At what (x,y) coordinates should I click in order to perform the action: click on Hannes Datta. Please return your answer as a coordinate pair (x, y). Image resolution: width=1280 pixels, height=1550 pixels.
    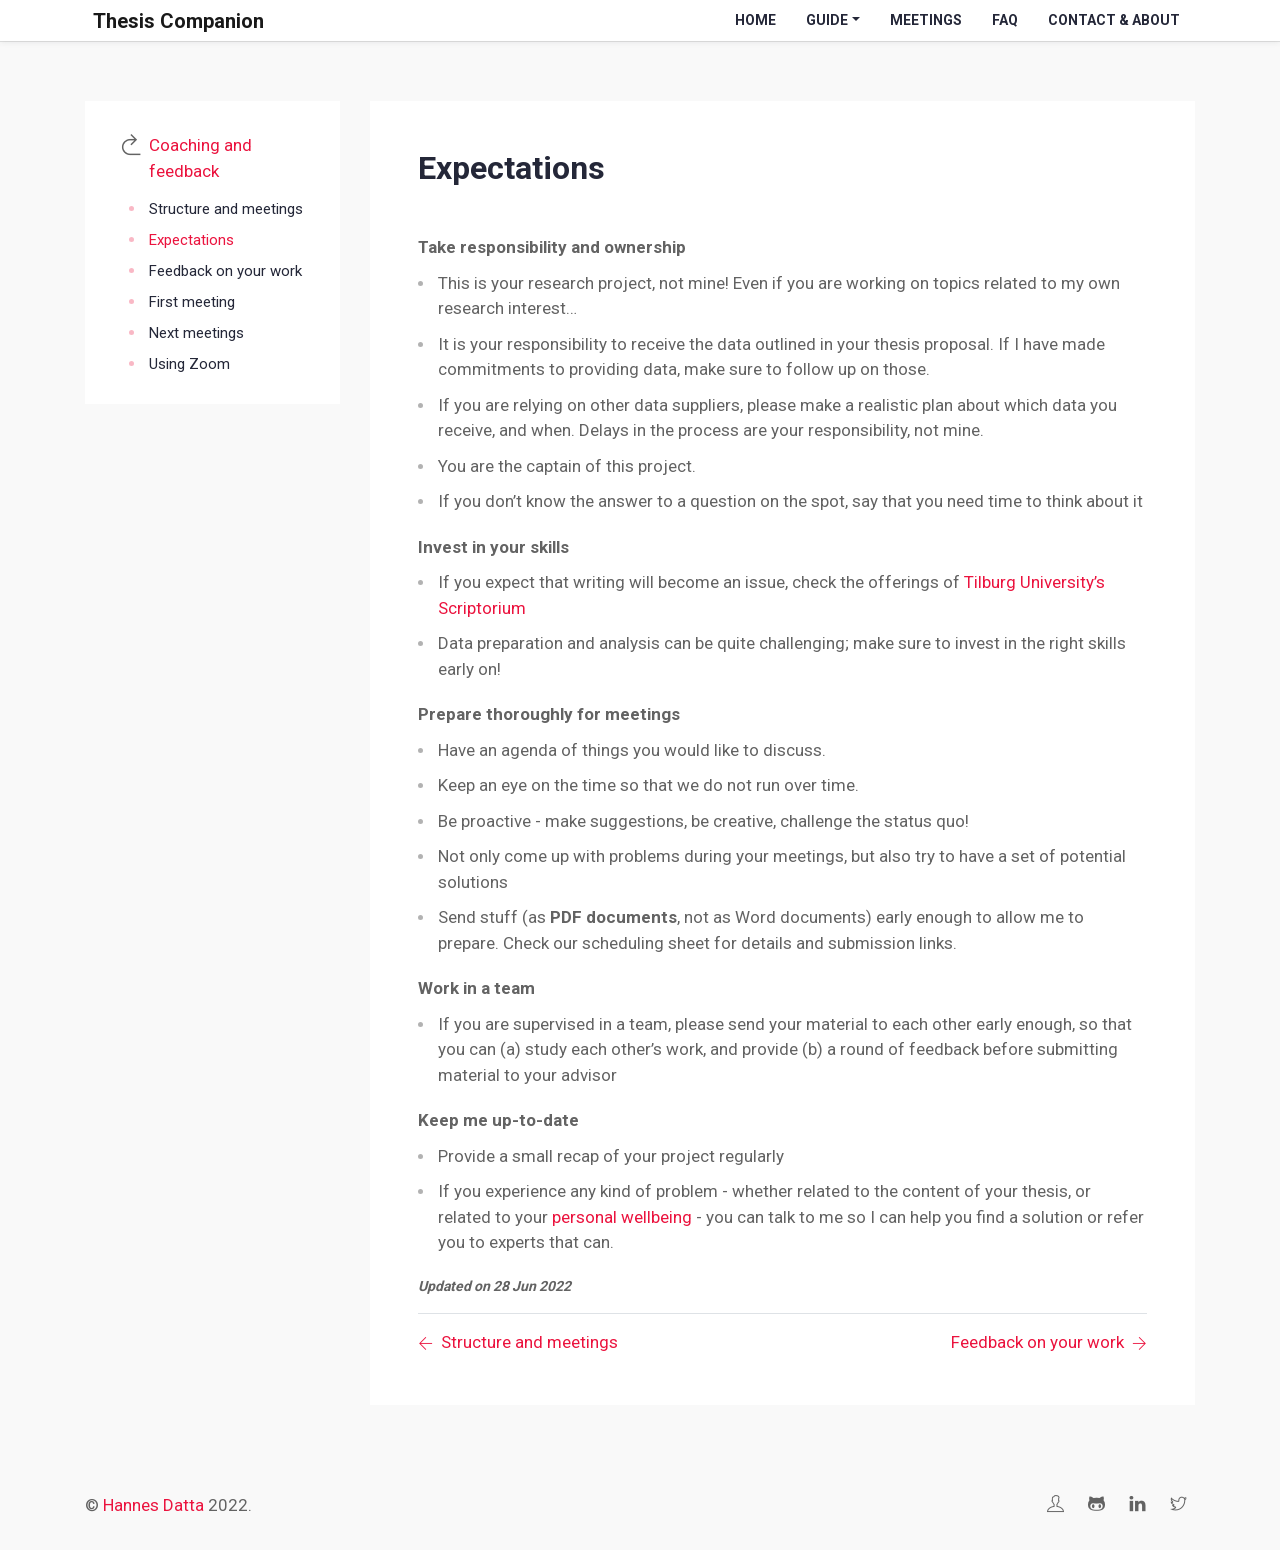
    Looking at the image, I should click on (153, 1505).